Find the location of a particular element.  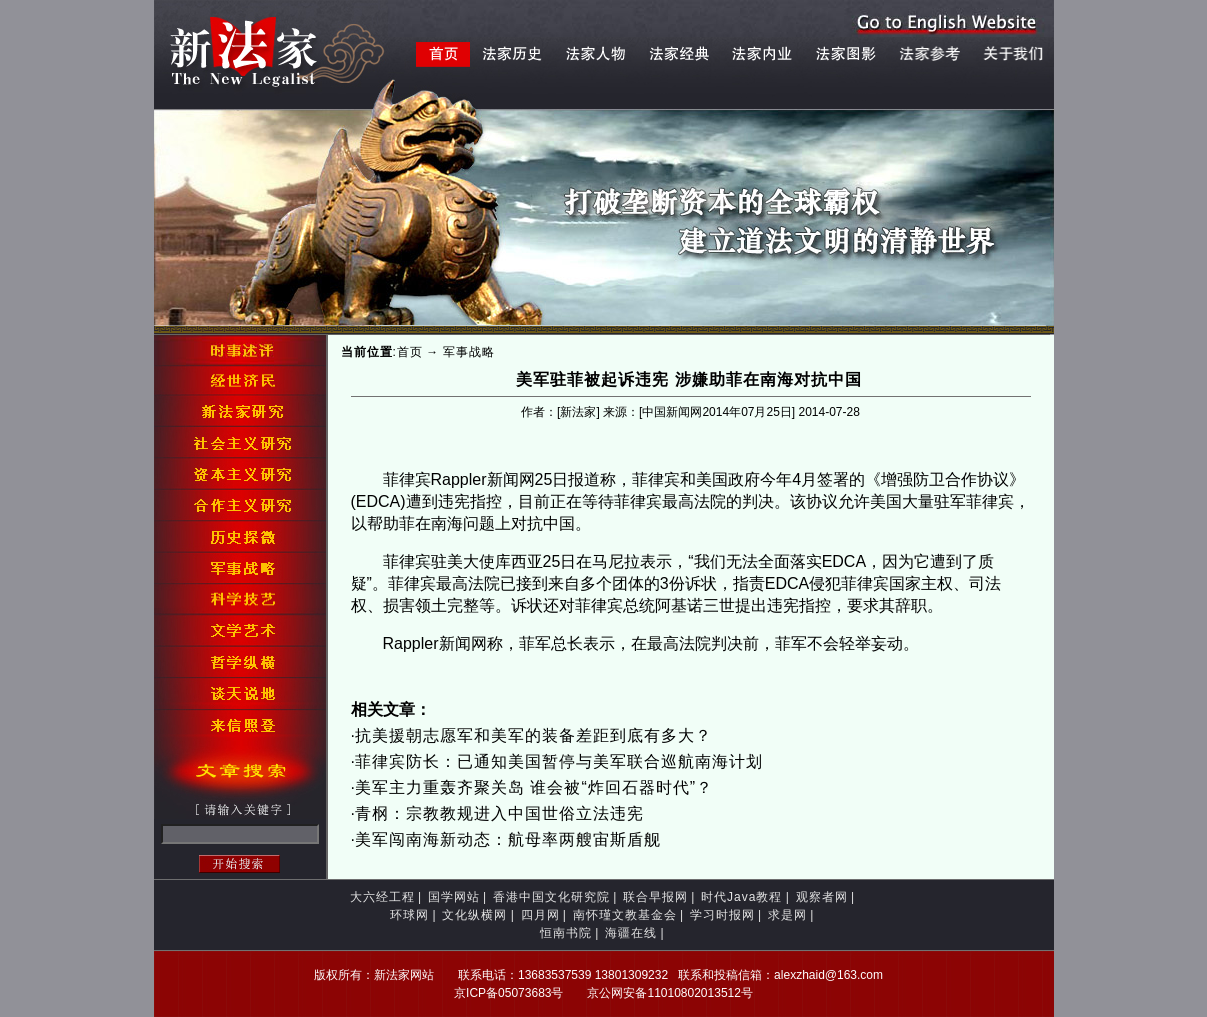

军事战略 is located at coordinates (469, 352).